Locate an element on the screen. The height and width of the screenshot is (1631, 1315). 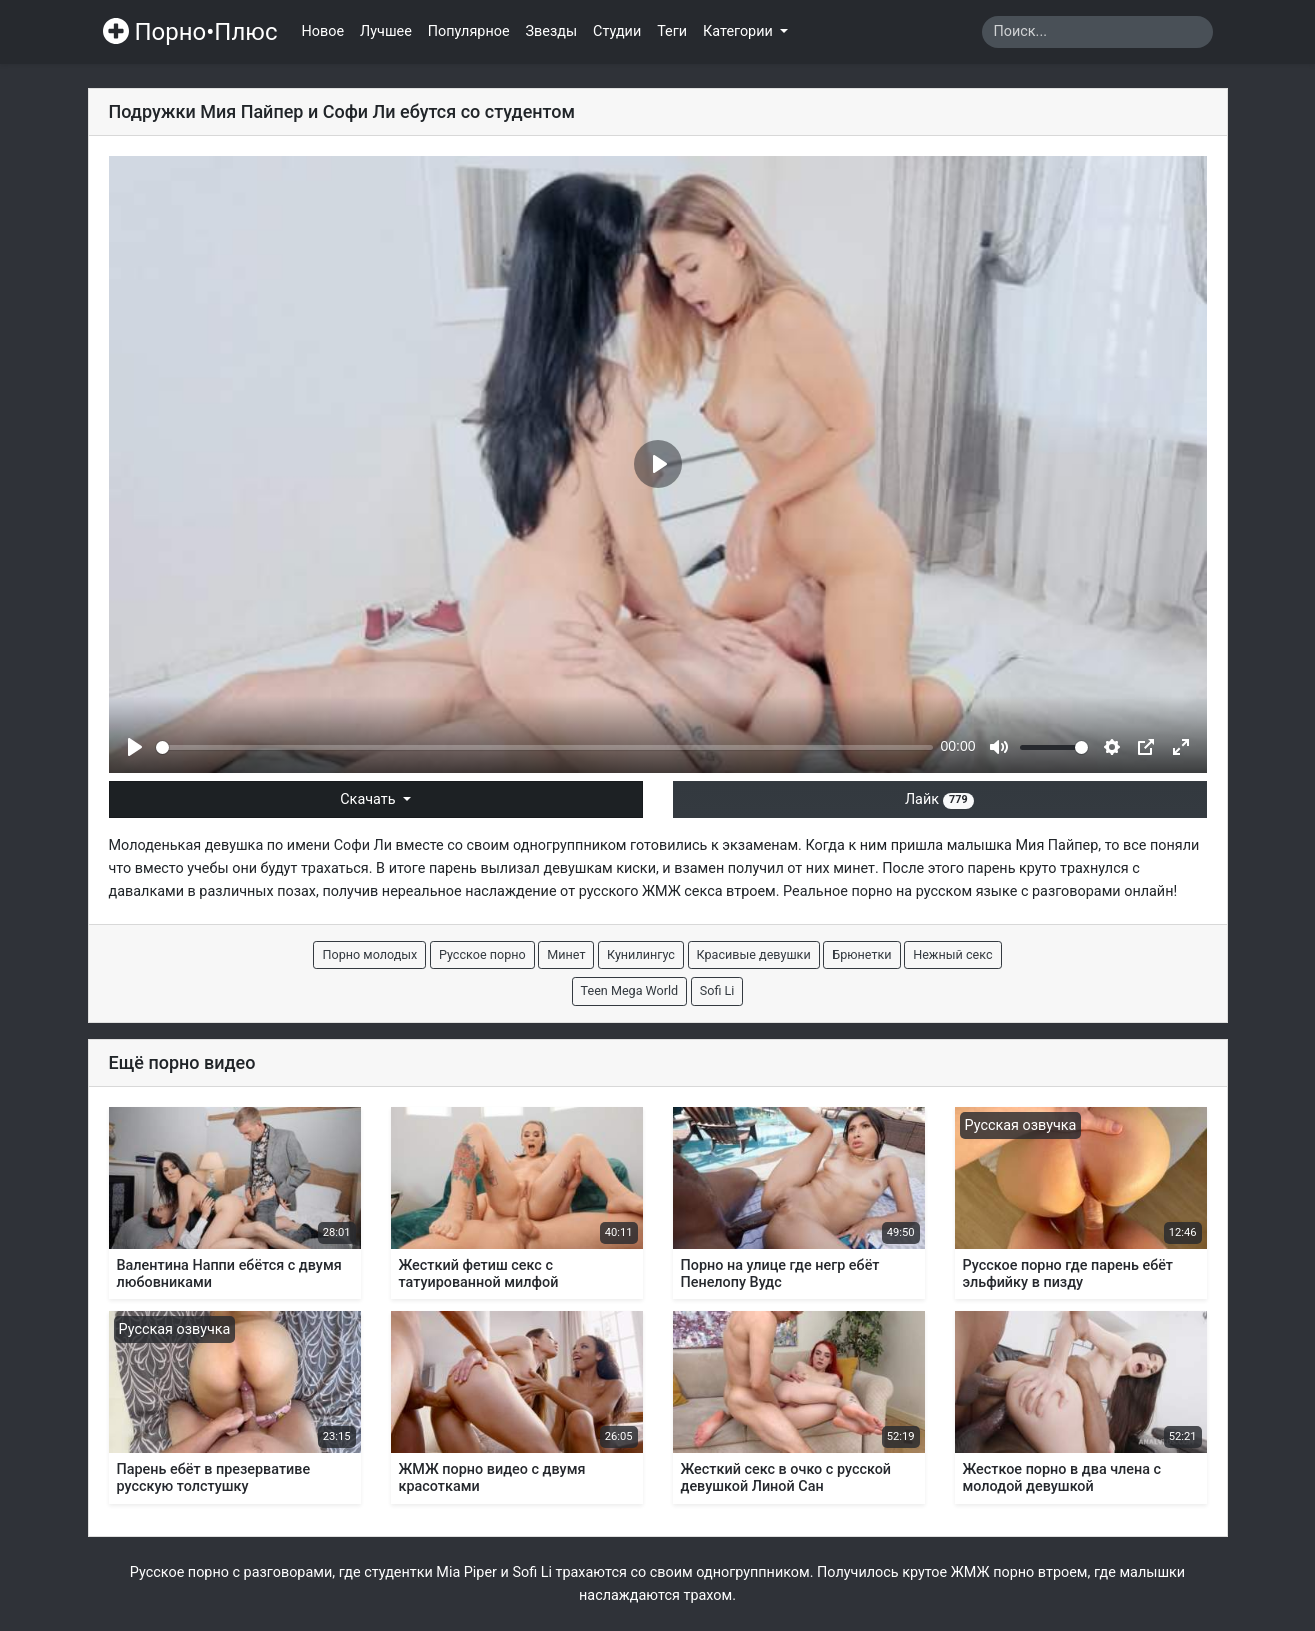
Звезды is located at coordinates (552, 31).